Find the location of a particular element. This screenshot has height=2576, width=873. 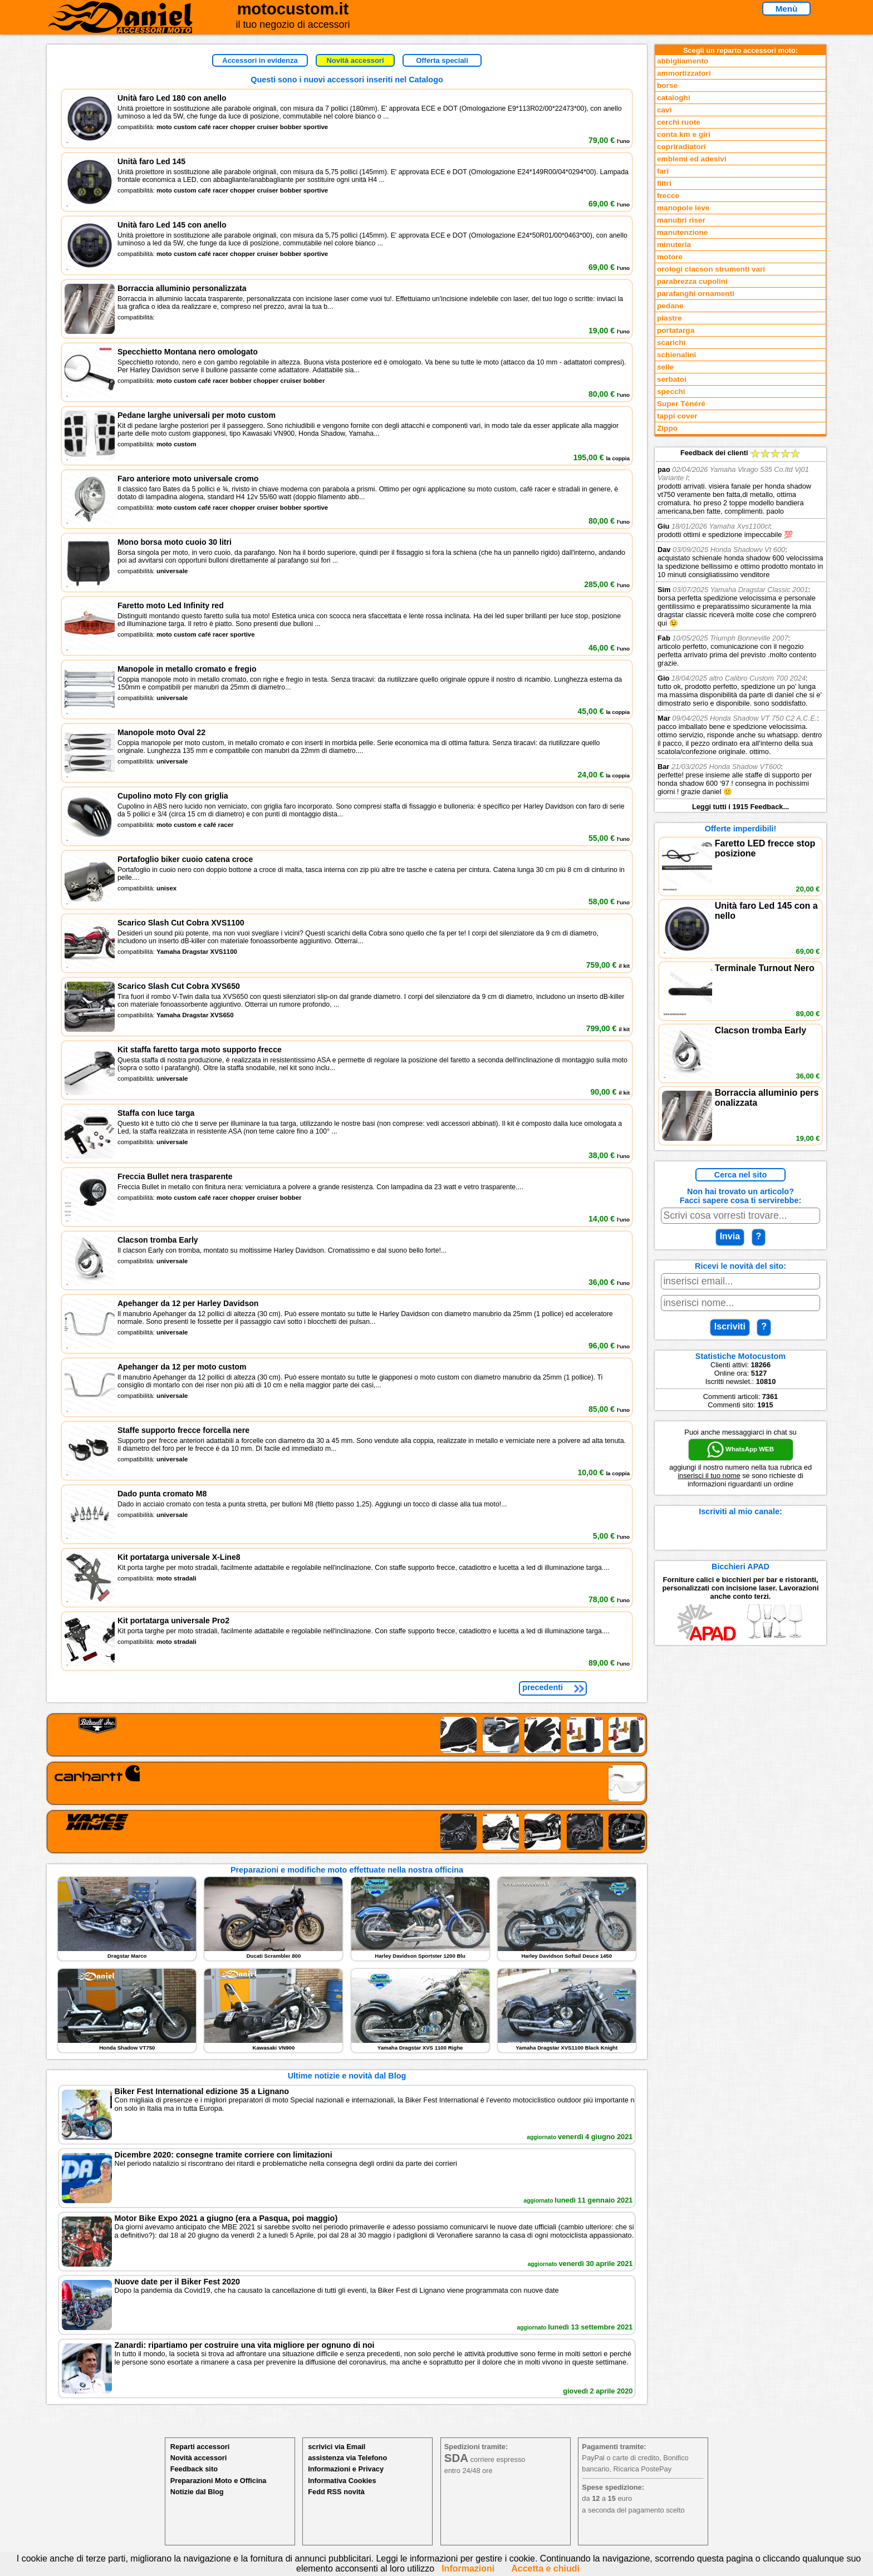

serbatoi is located at coordinates (671, 379).